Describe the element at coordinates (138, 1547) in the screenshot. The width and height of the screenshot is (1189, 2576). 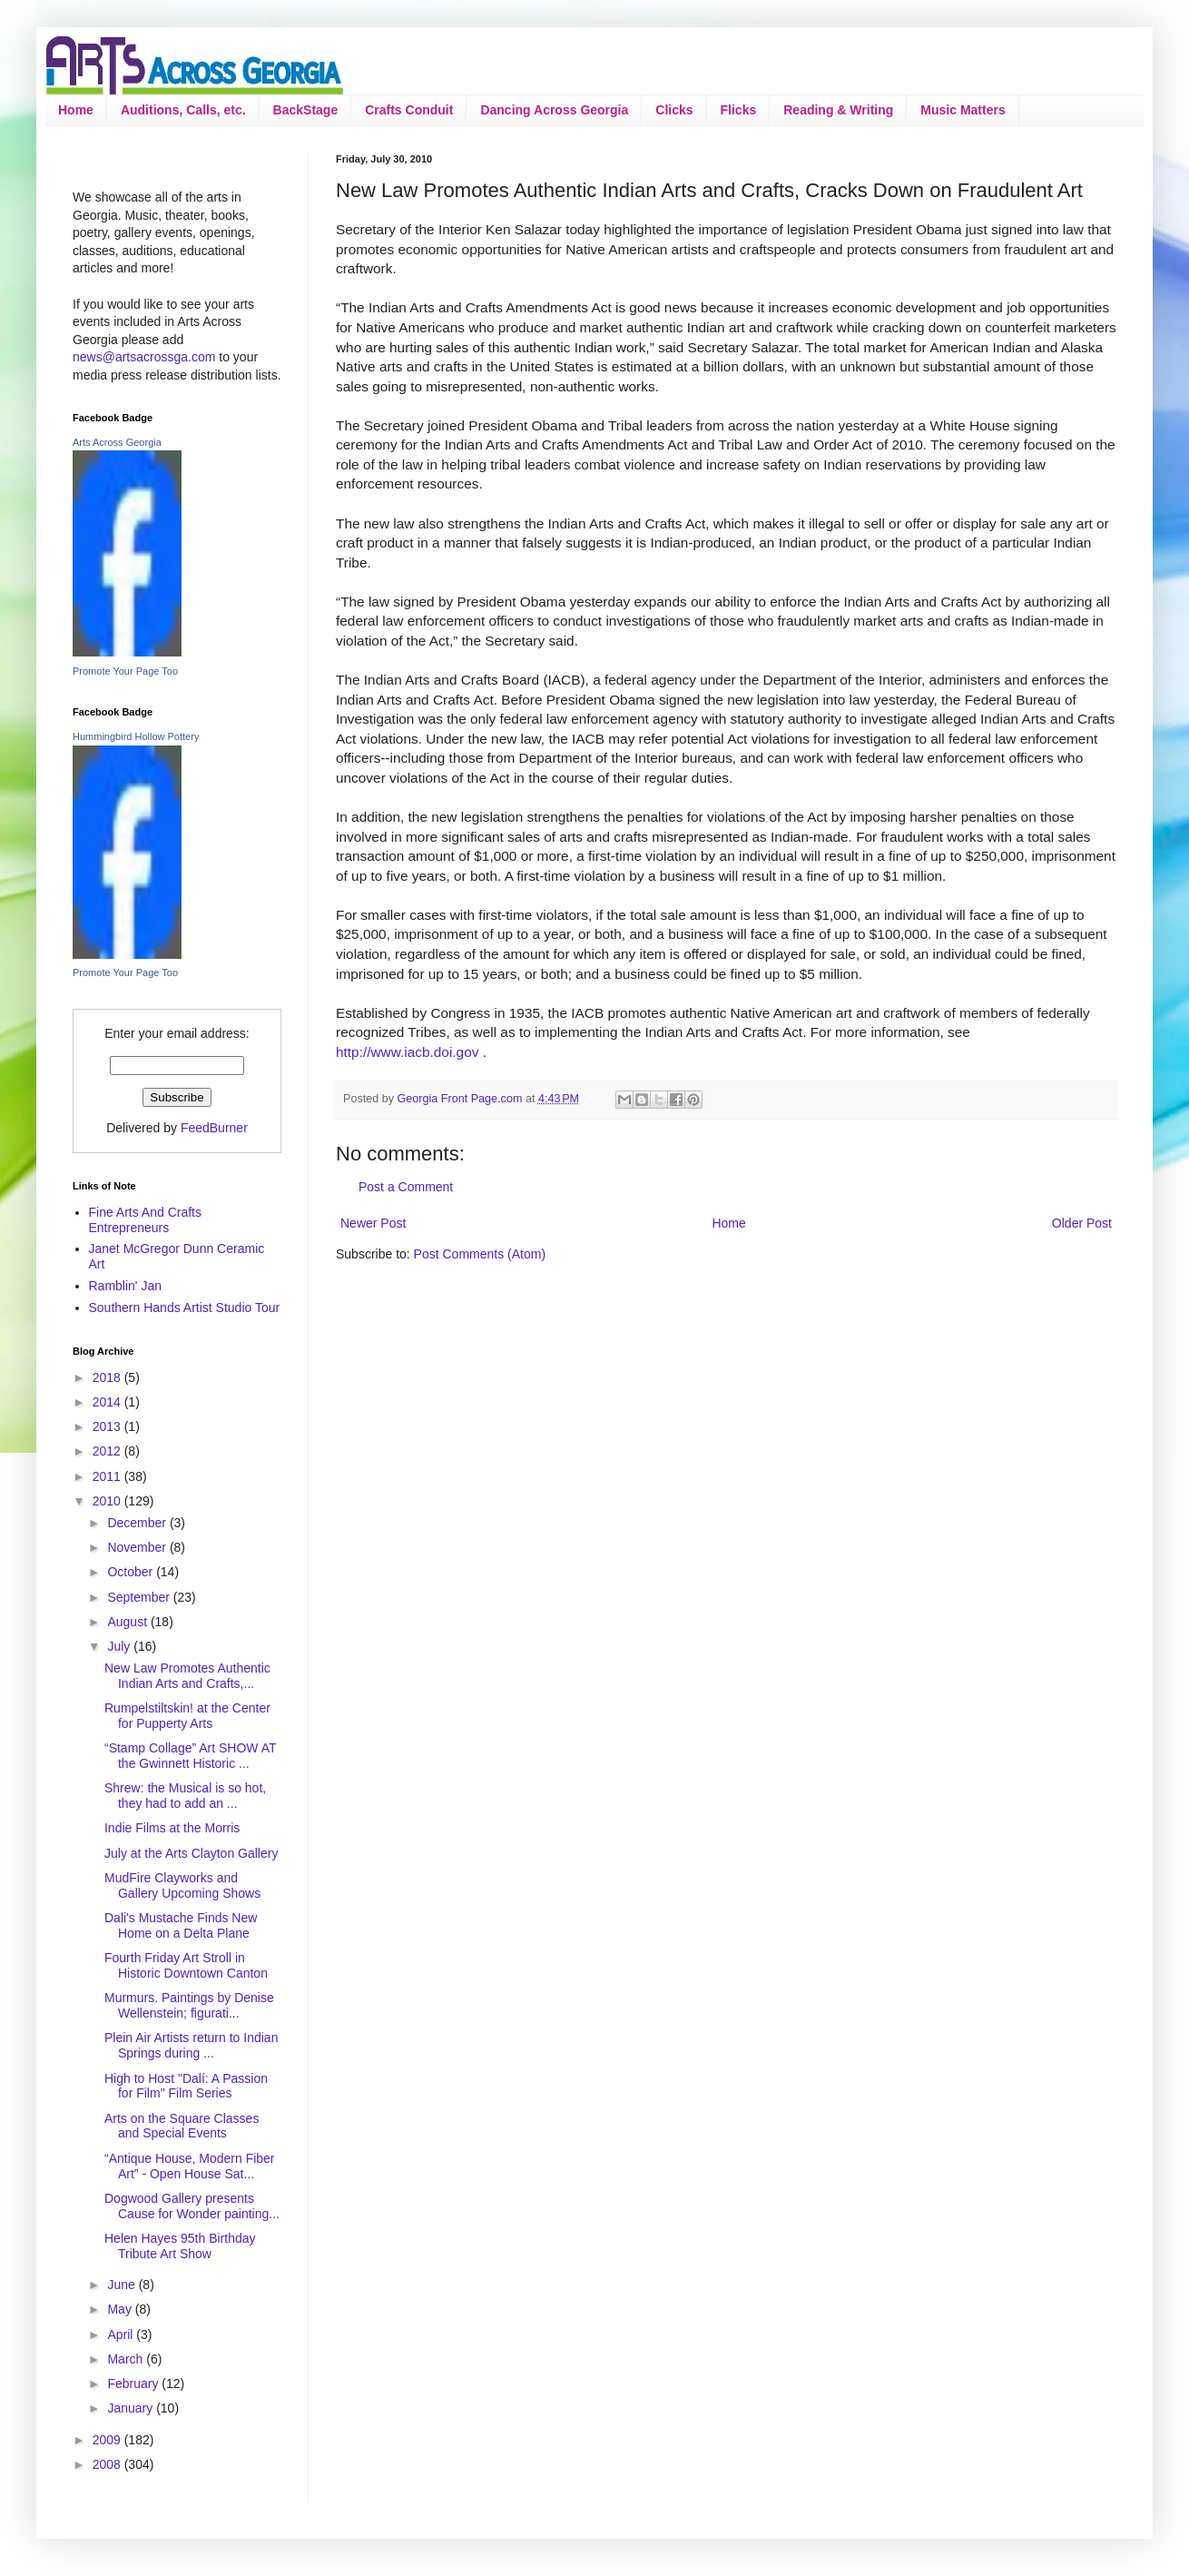
I see `November` at that location.